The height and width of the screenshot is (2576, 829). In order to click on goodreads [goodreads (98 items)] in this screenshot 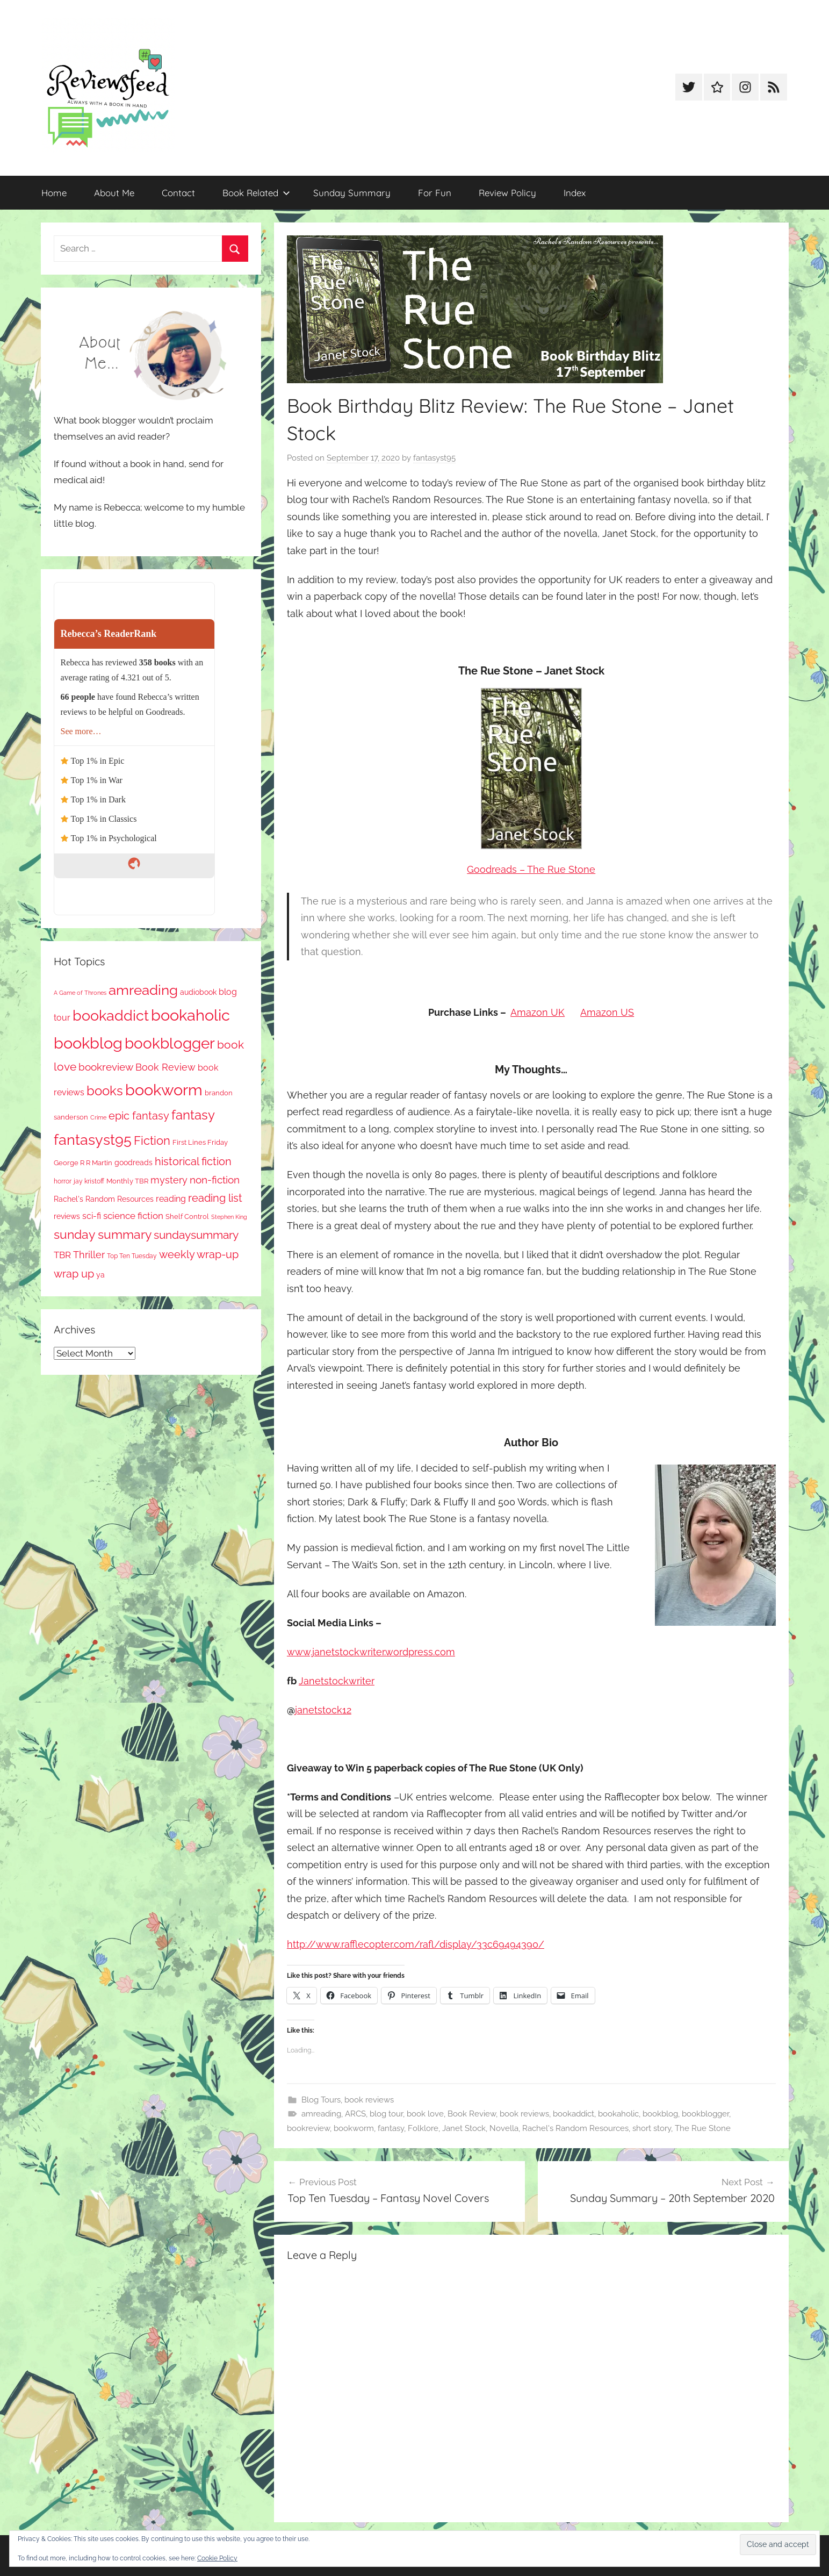, I will do `click(133, 1162)`.